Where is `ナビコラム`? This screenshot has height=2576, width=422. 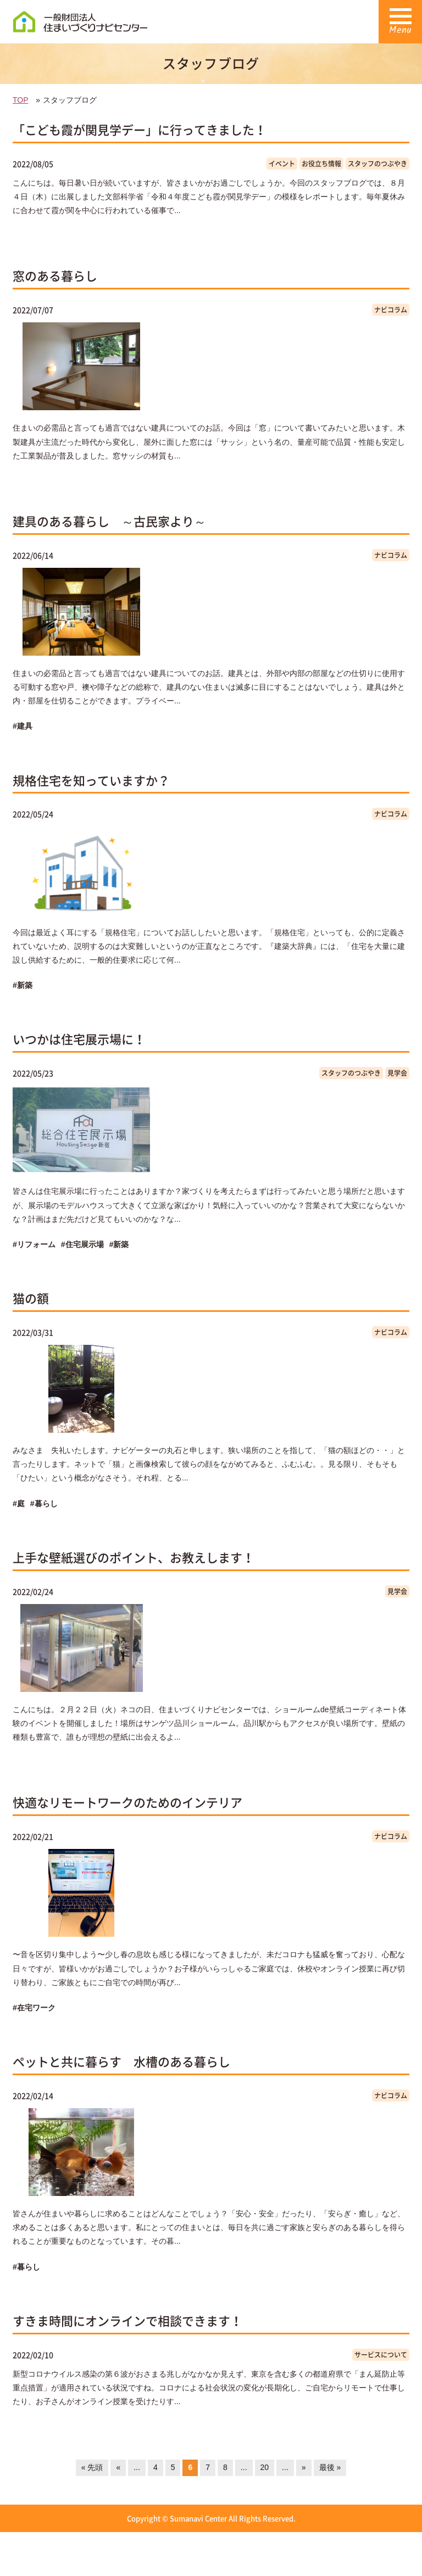
ナビコラム is located at coordinates (390, 310).